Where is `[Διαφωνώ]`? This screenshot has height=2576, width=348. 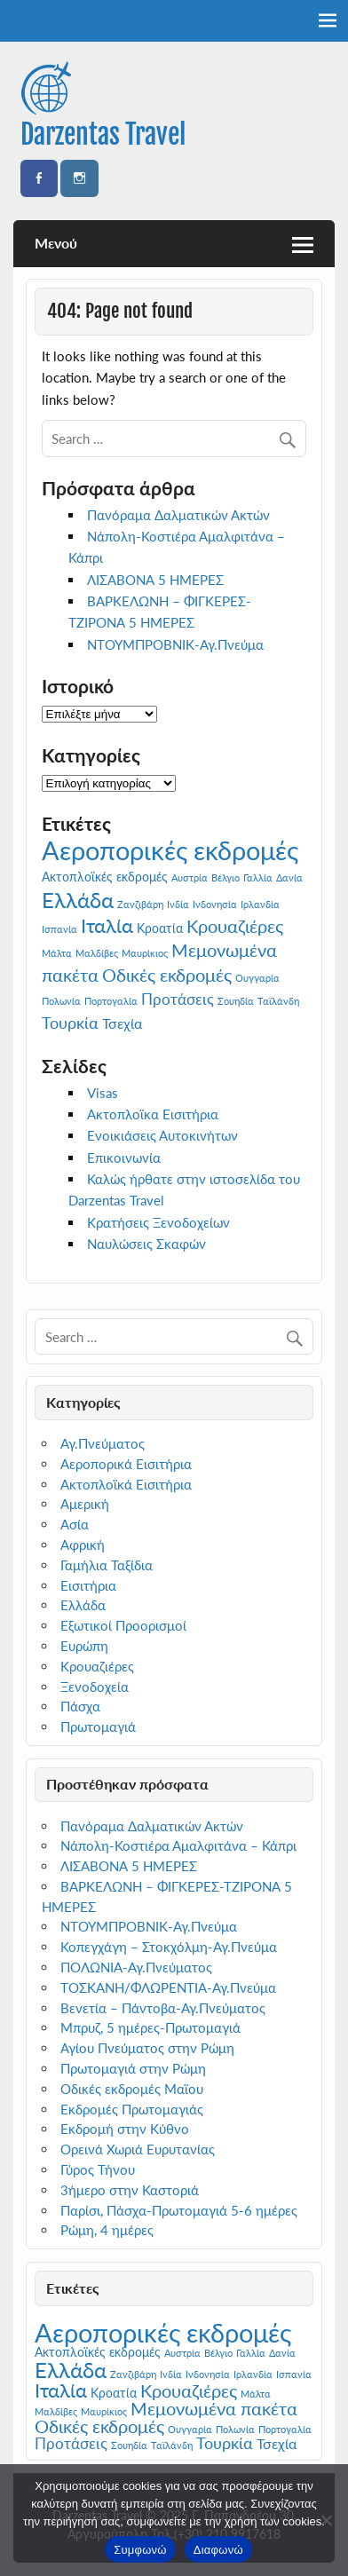 [Διαφωνώ] is located at coordinates (326, 2520).